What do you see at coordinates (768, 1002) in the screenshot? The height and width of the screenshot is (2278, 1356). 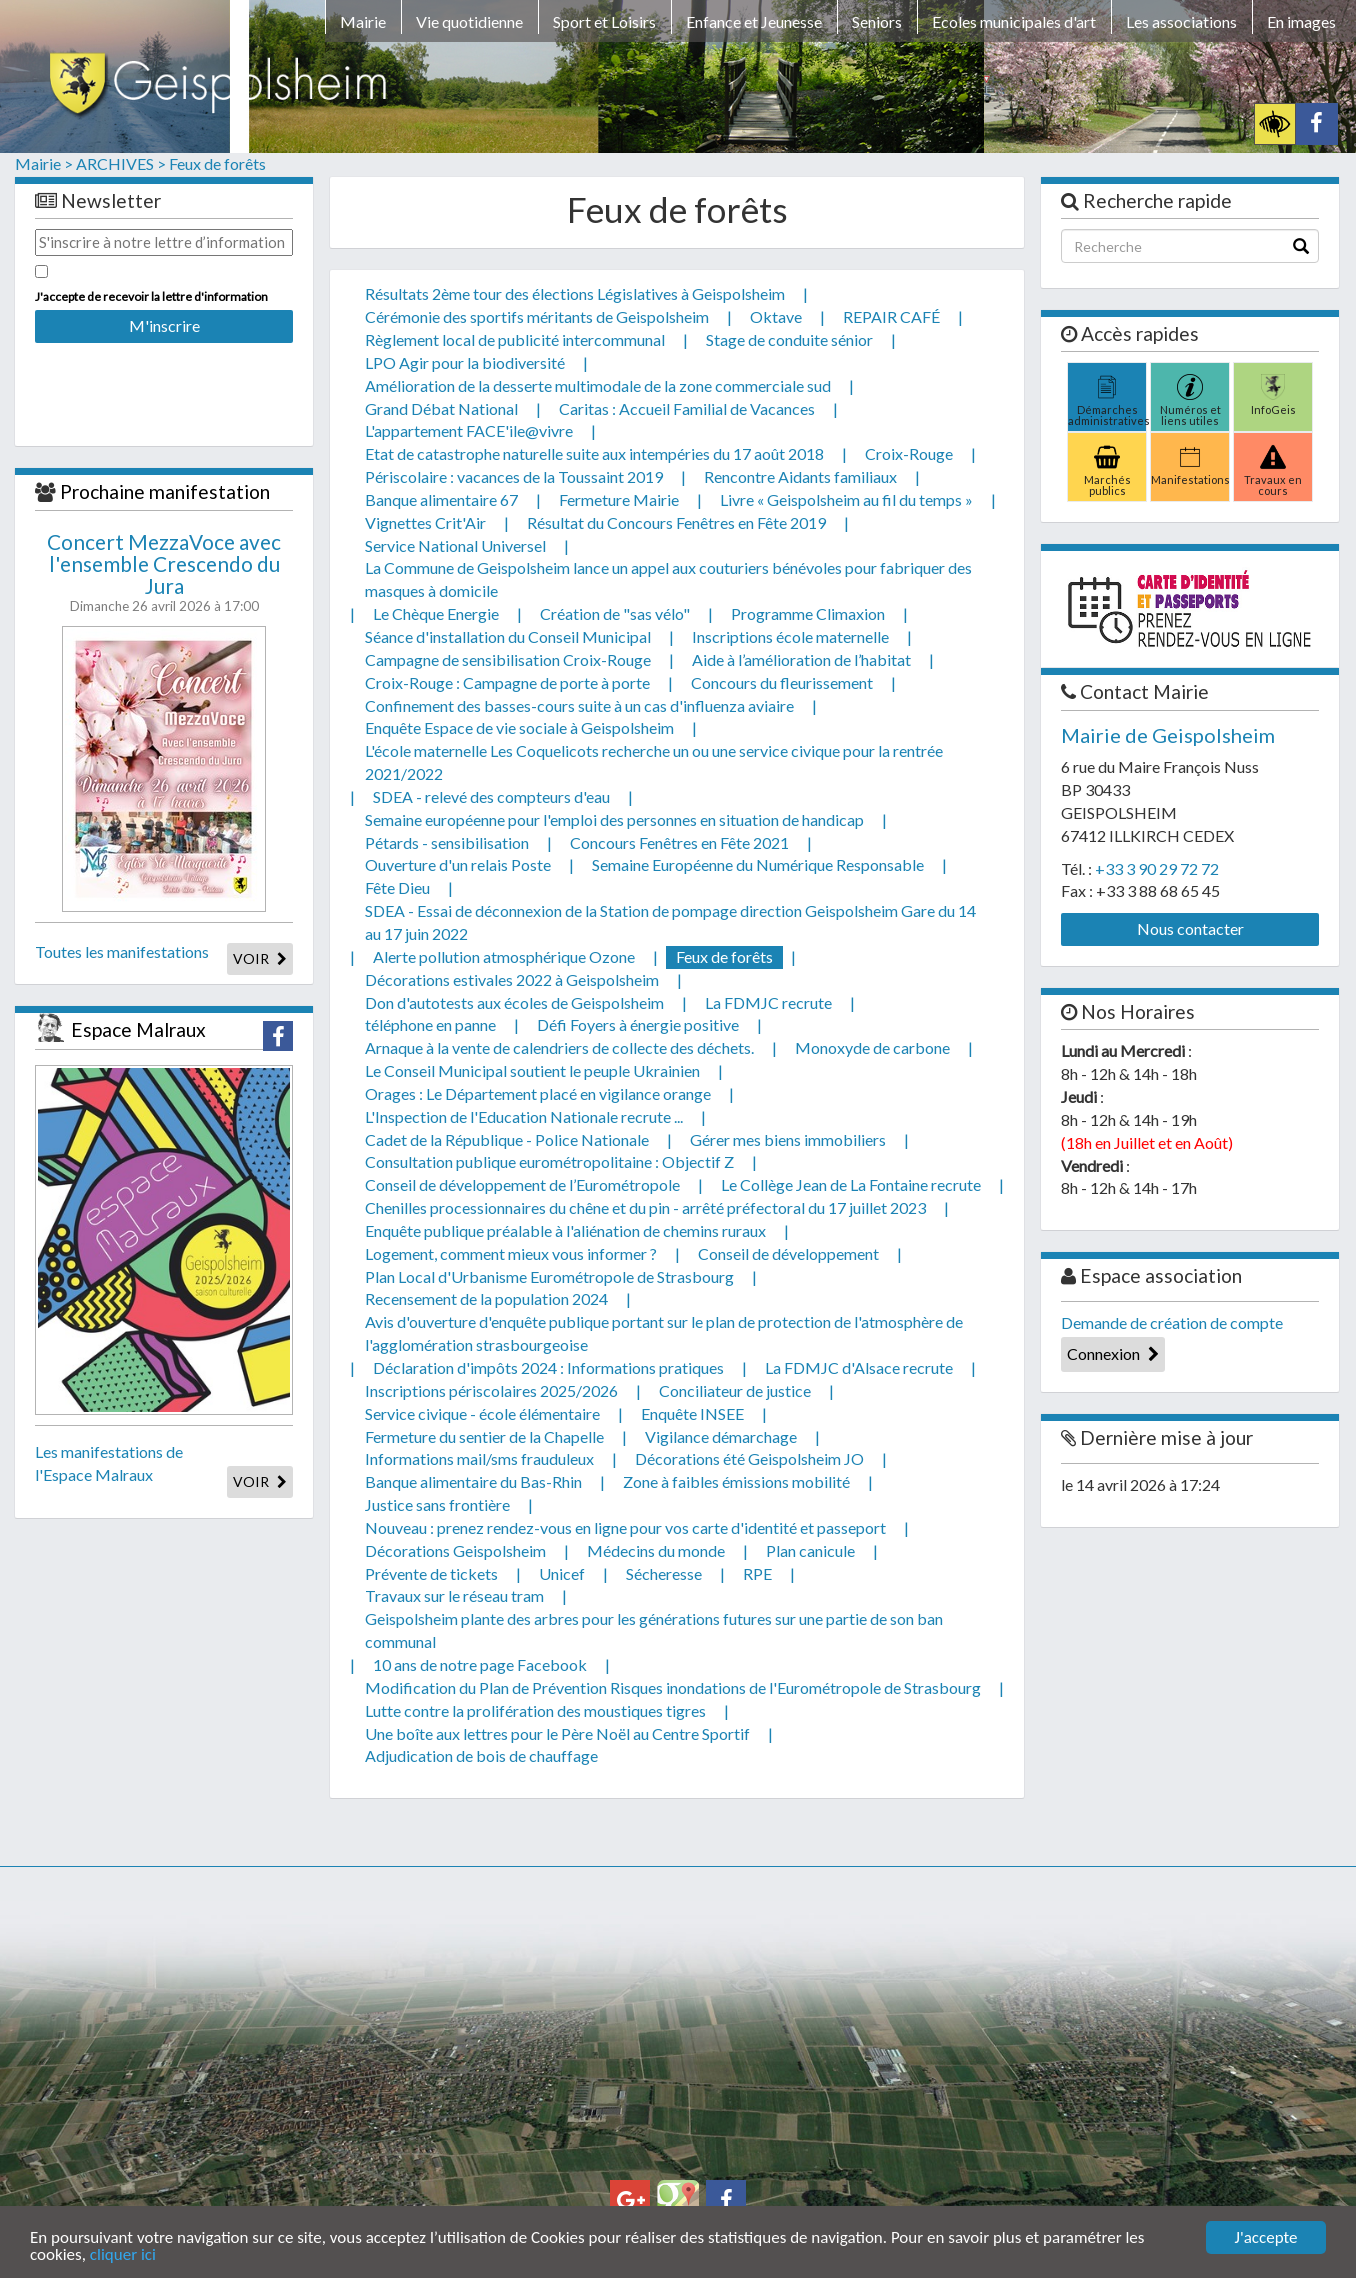 I see `La FDMJC recrute` at bounding box center [768, 1002].